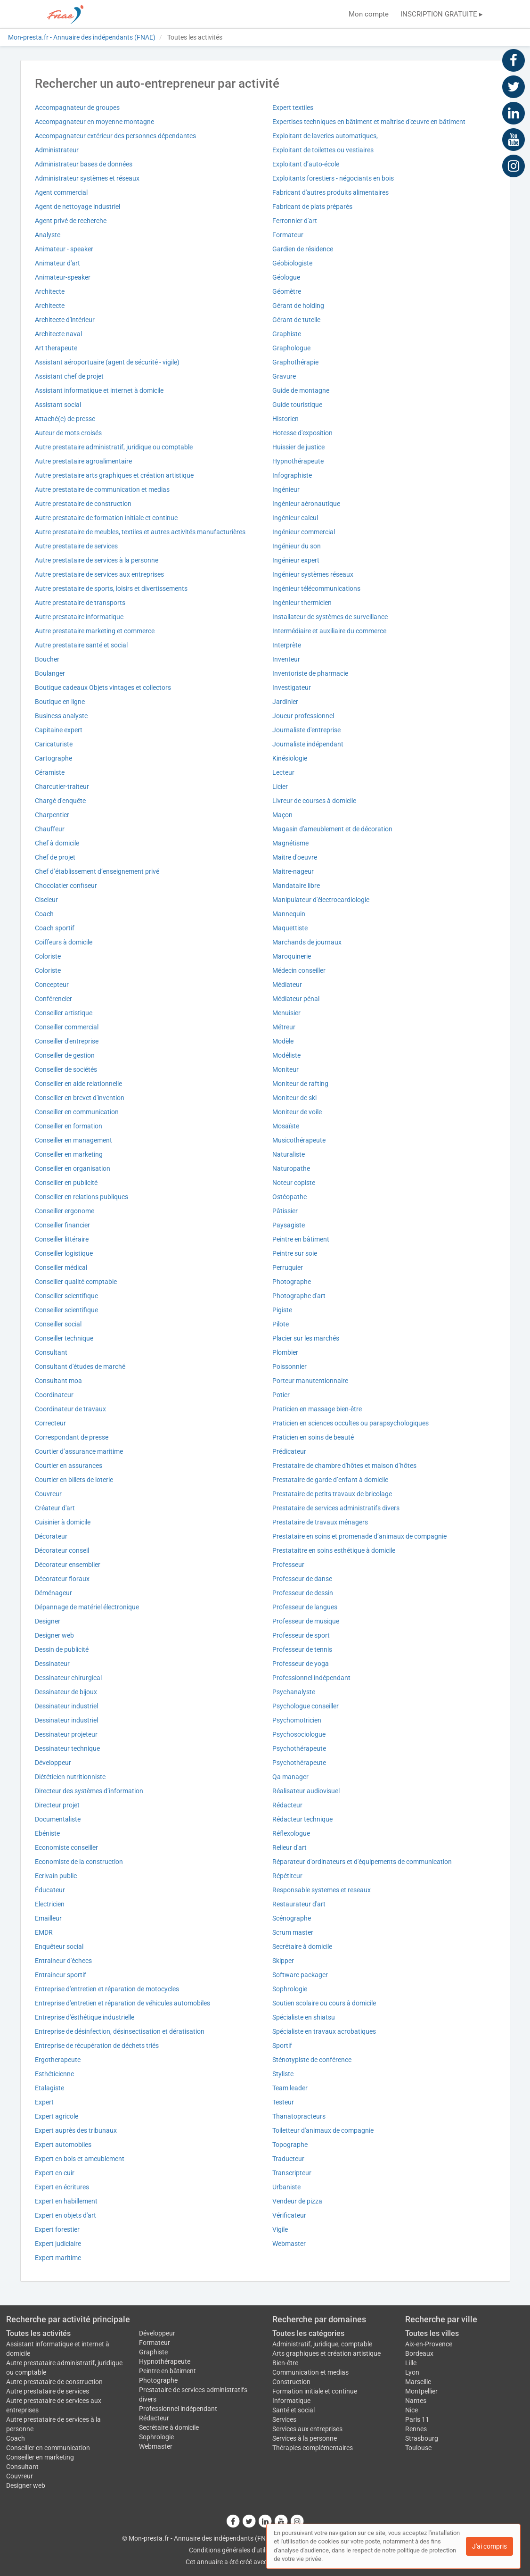  Describe the element at coordinates (305, 1338) in the screenshot. I see `Placier sur les marchés` at that location.